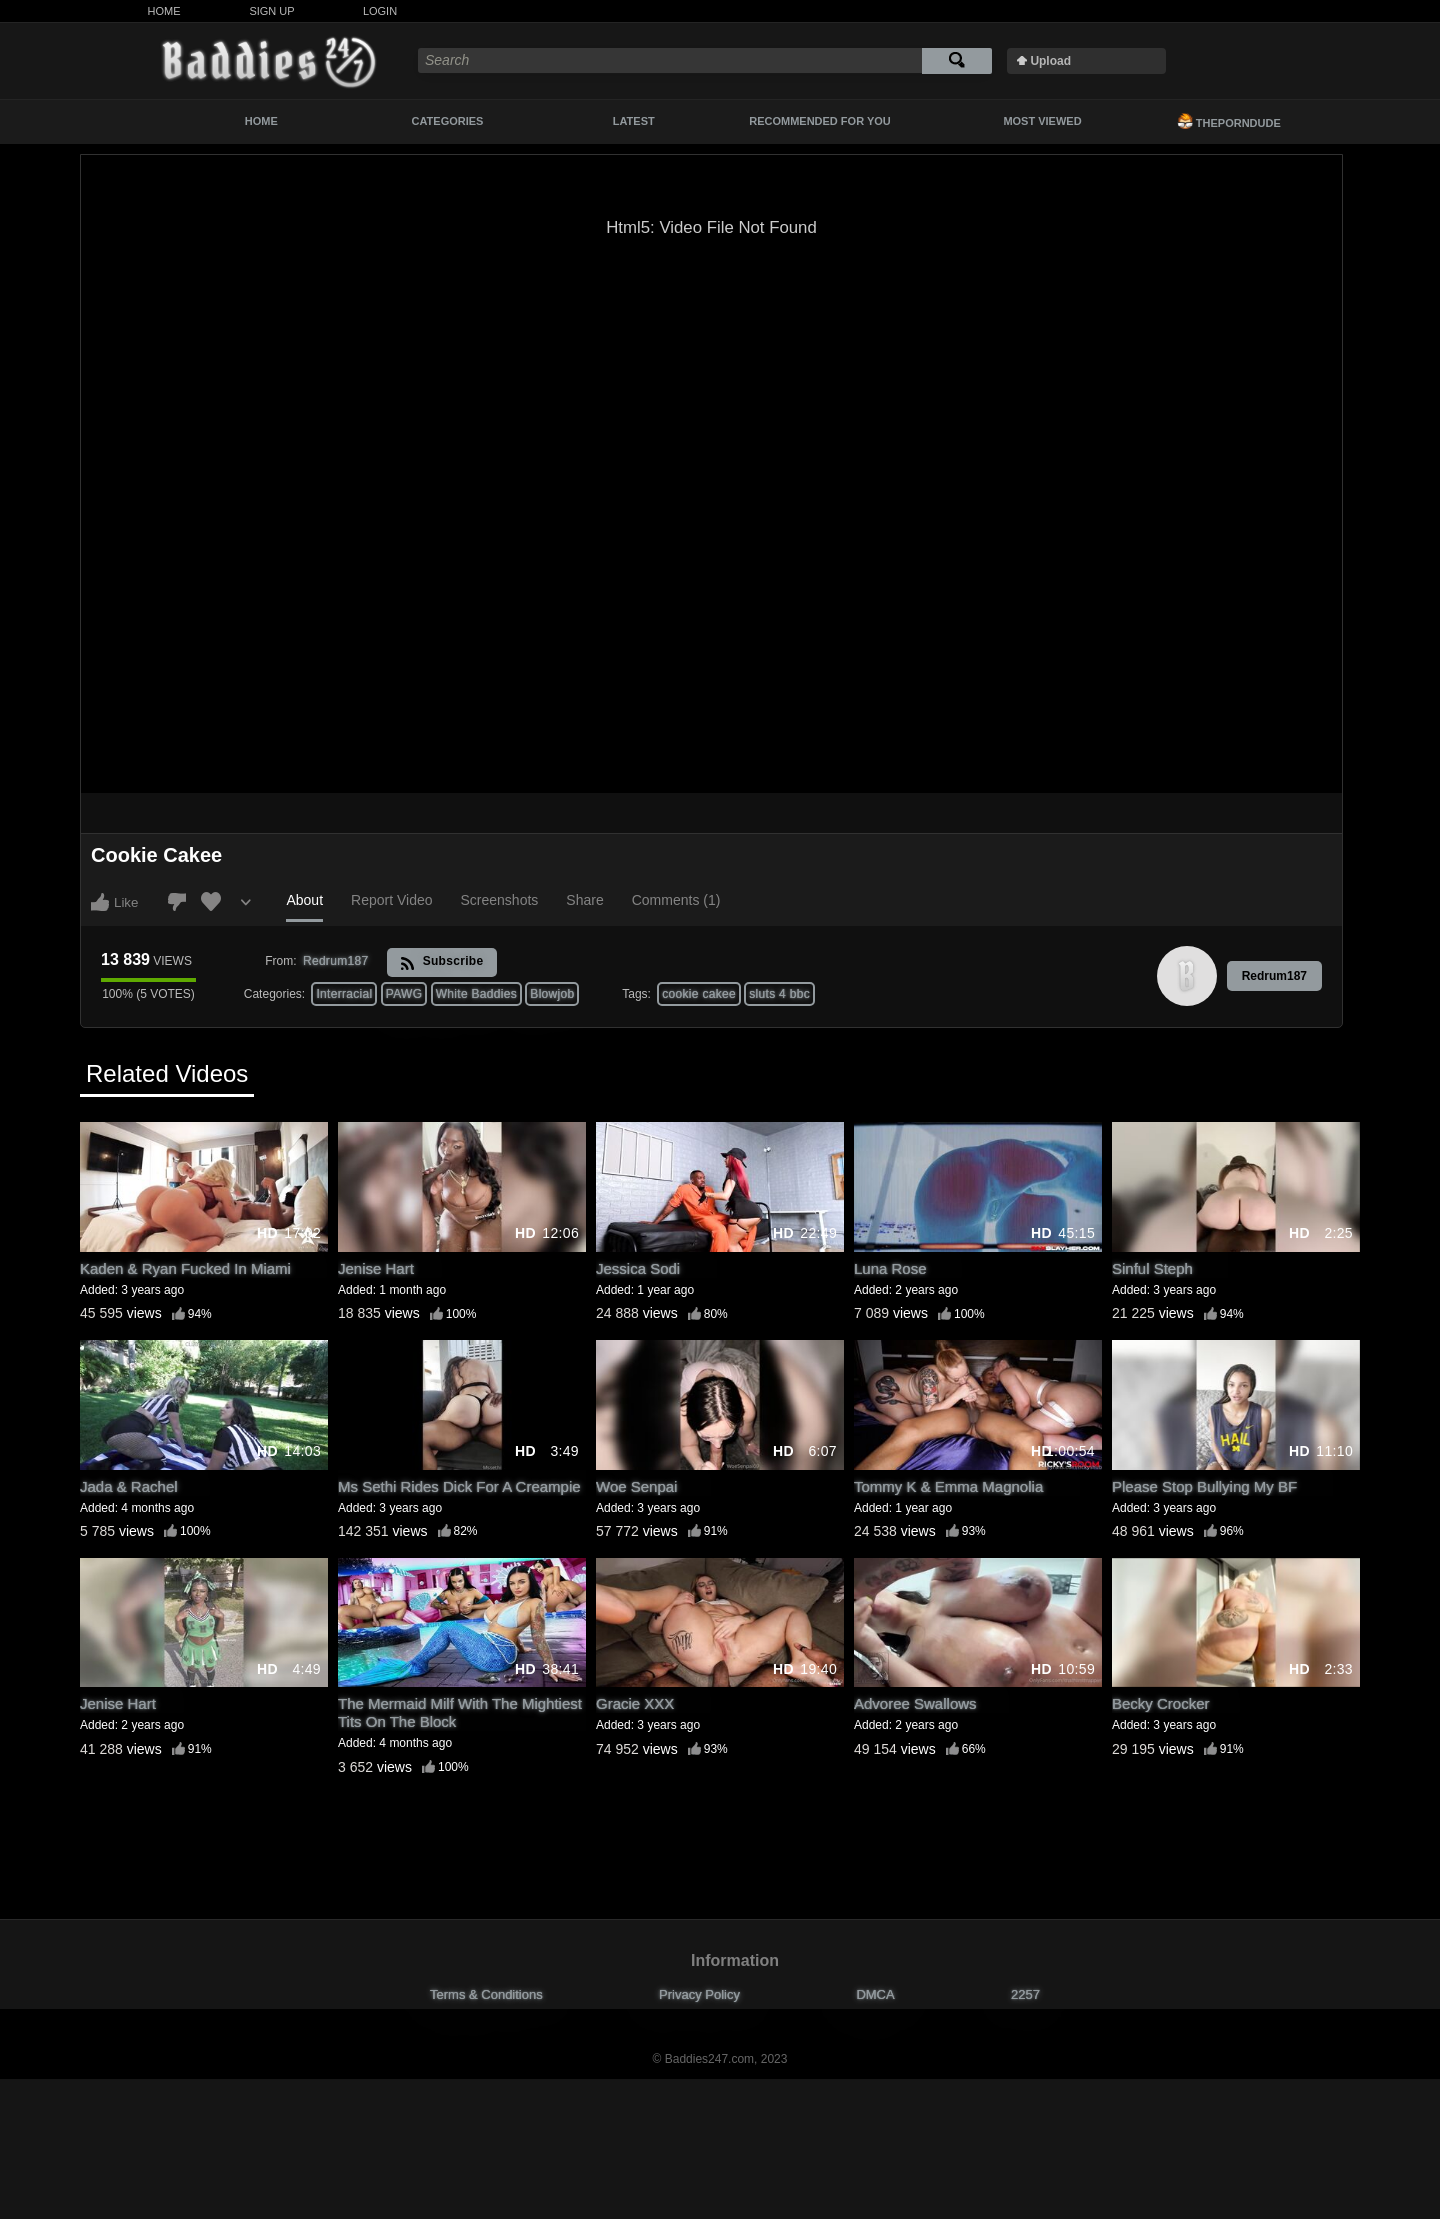 This screenshot has width=1440, height=2219. Describe the element at coordinates (391, 900) in the screenshot. I see `Report Video` at that location.